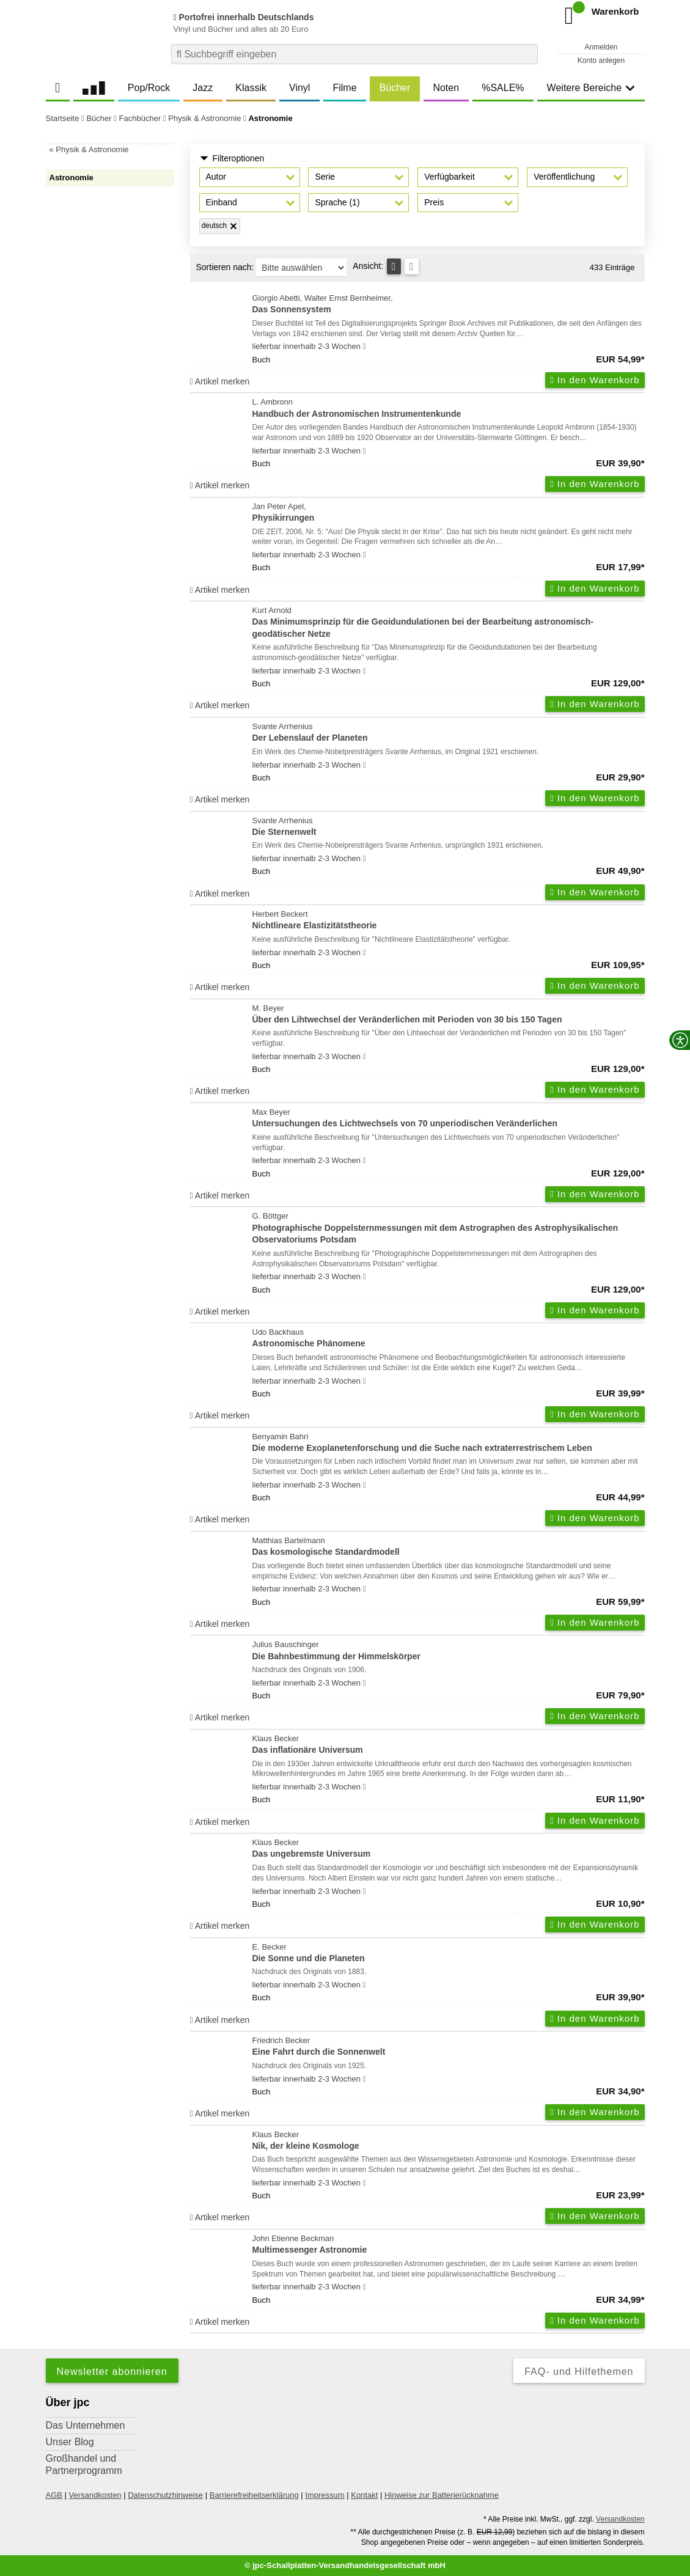  Describe the element at coordinates (216, 177) in the screenshot. I see `Autor` at that location.